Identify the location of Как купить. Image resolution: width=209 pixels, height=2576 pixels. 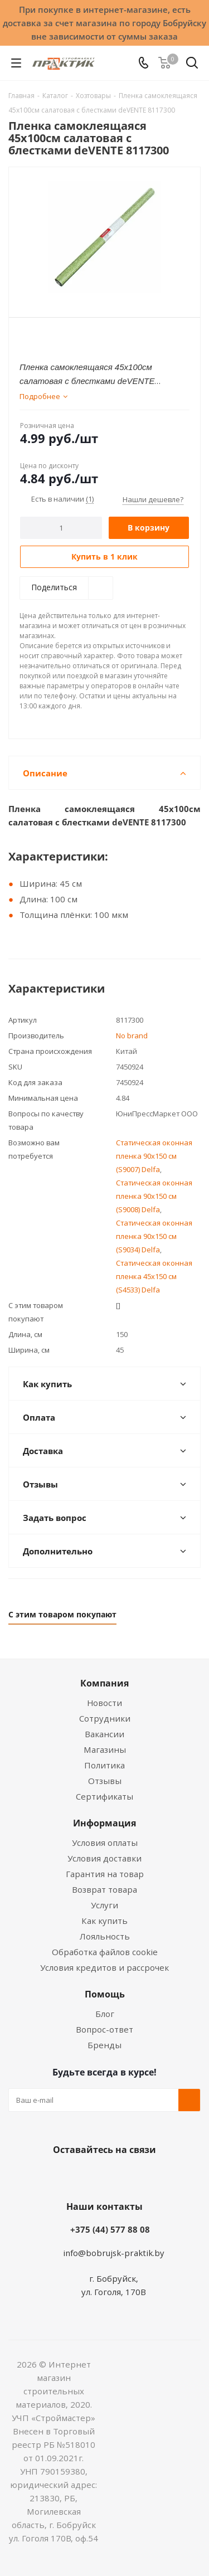
(104, 1920).